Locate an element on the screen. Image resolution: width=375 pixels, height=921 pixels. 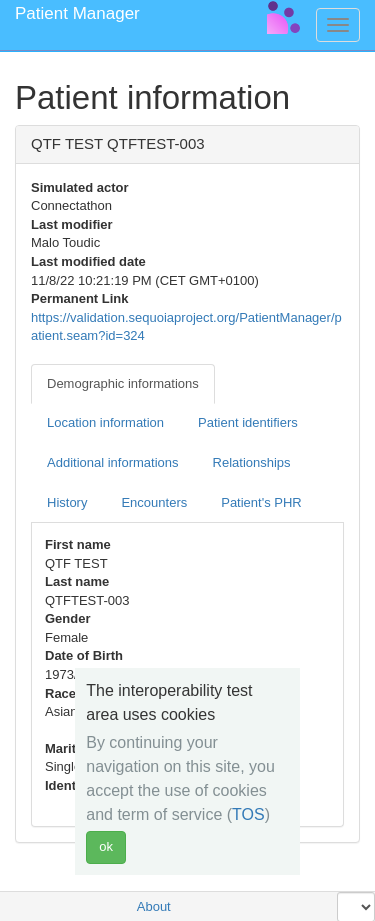
Encounters [tab] is located at coordinates (154, 502).